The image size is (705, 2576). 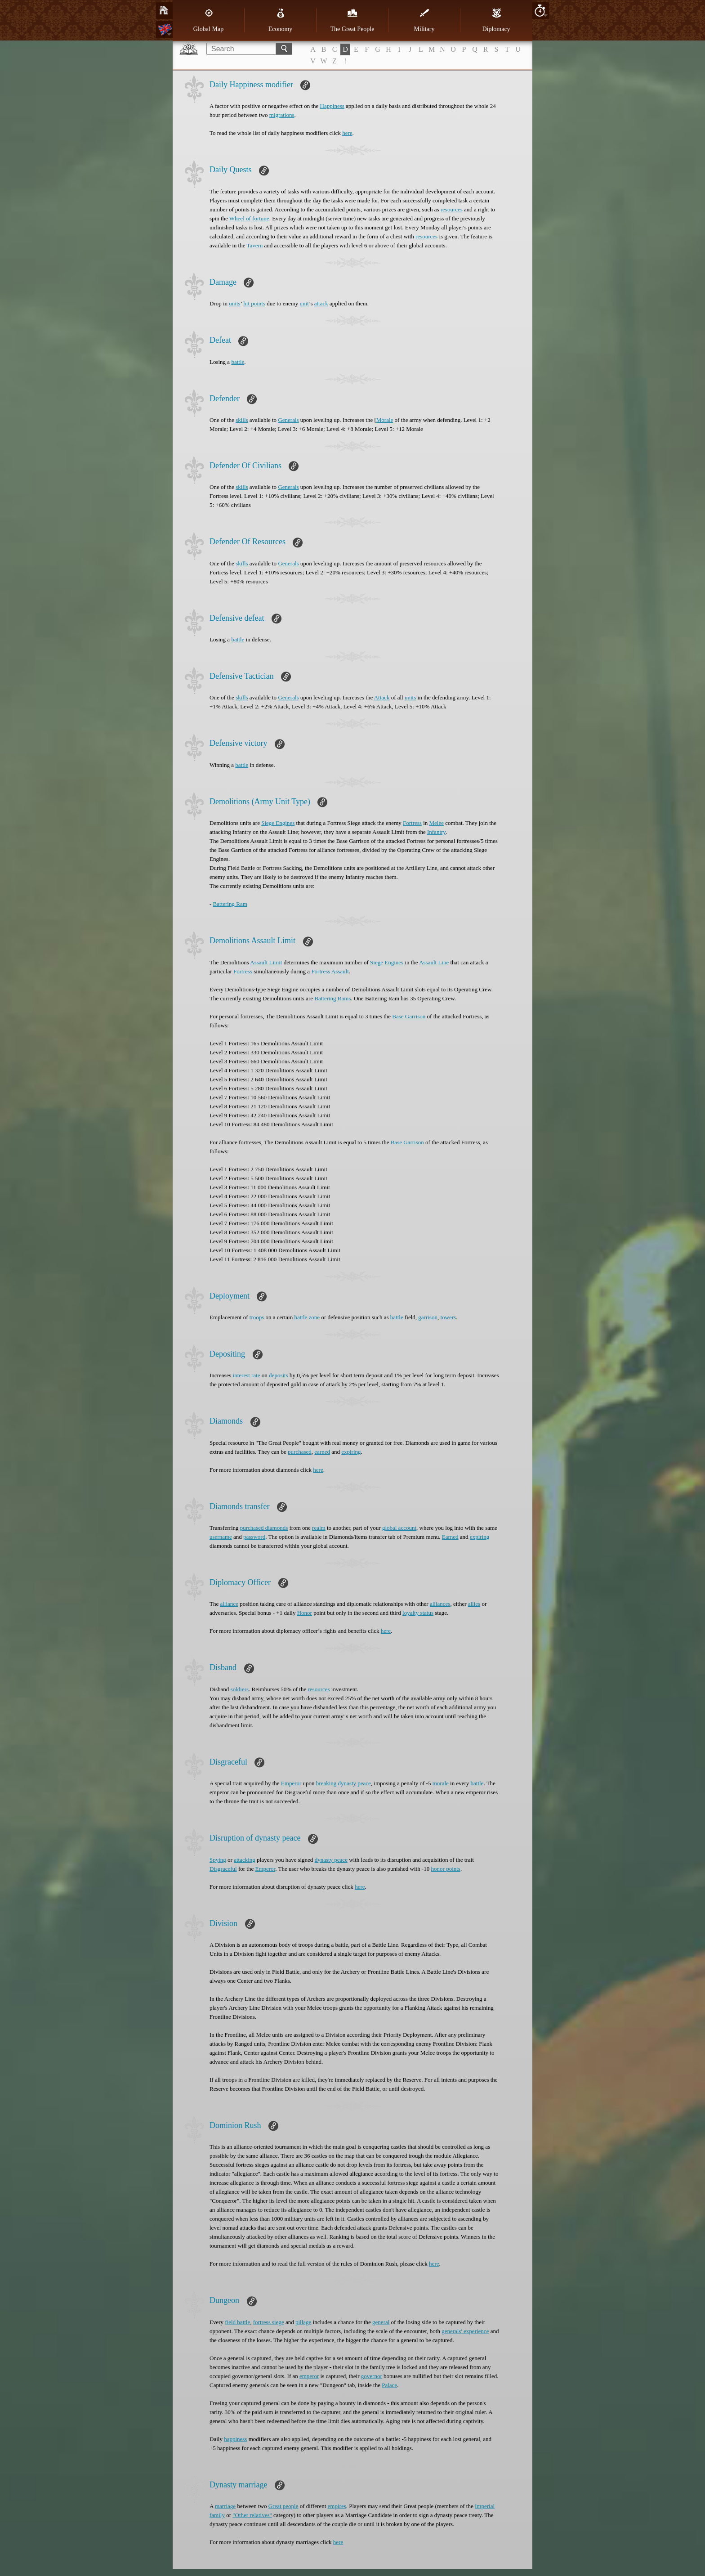 I want to click on alliances, so click(x=440, y=1603).